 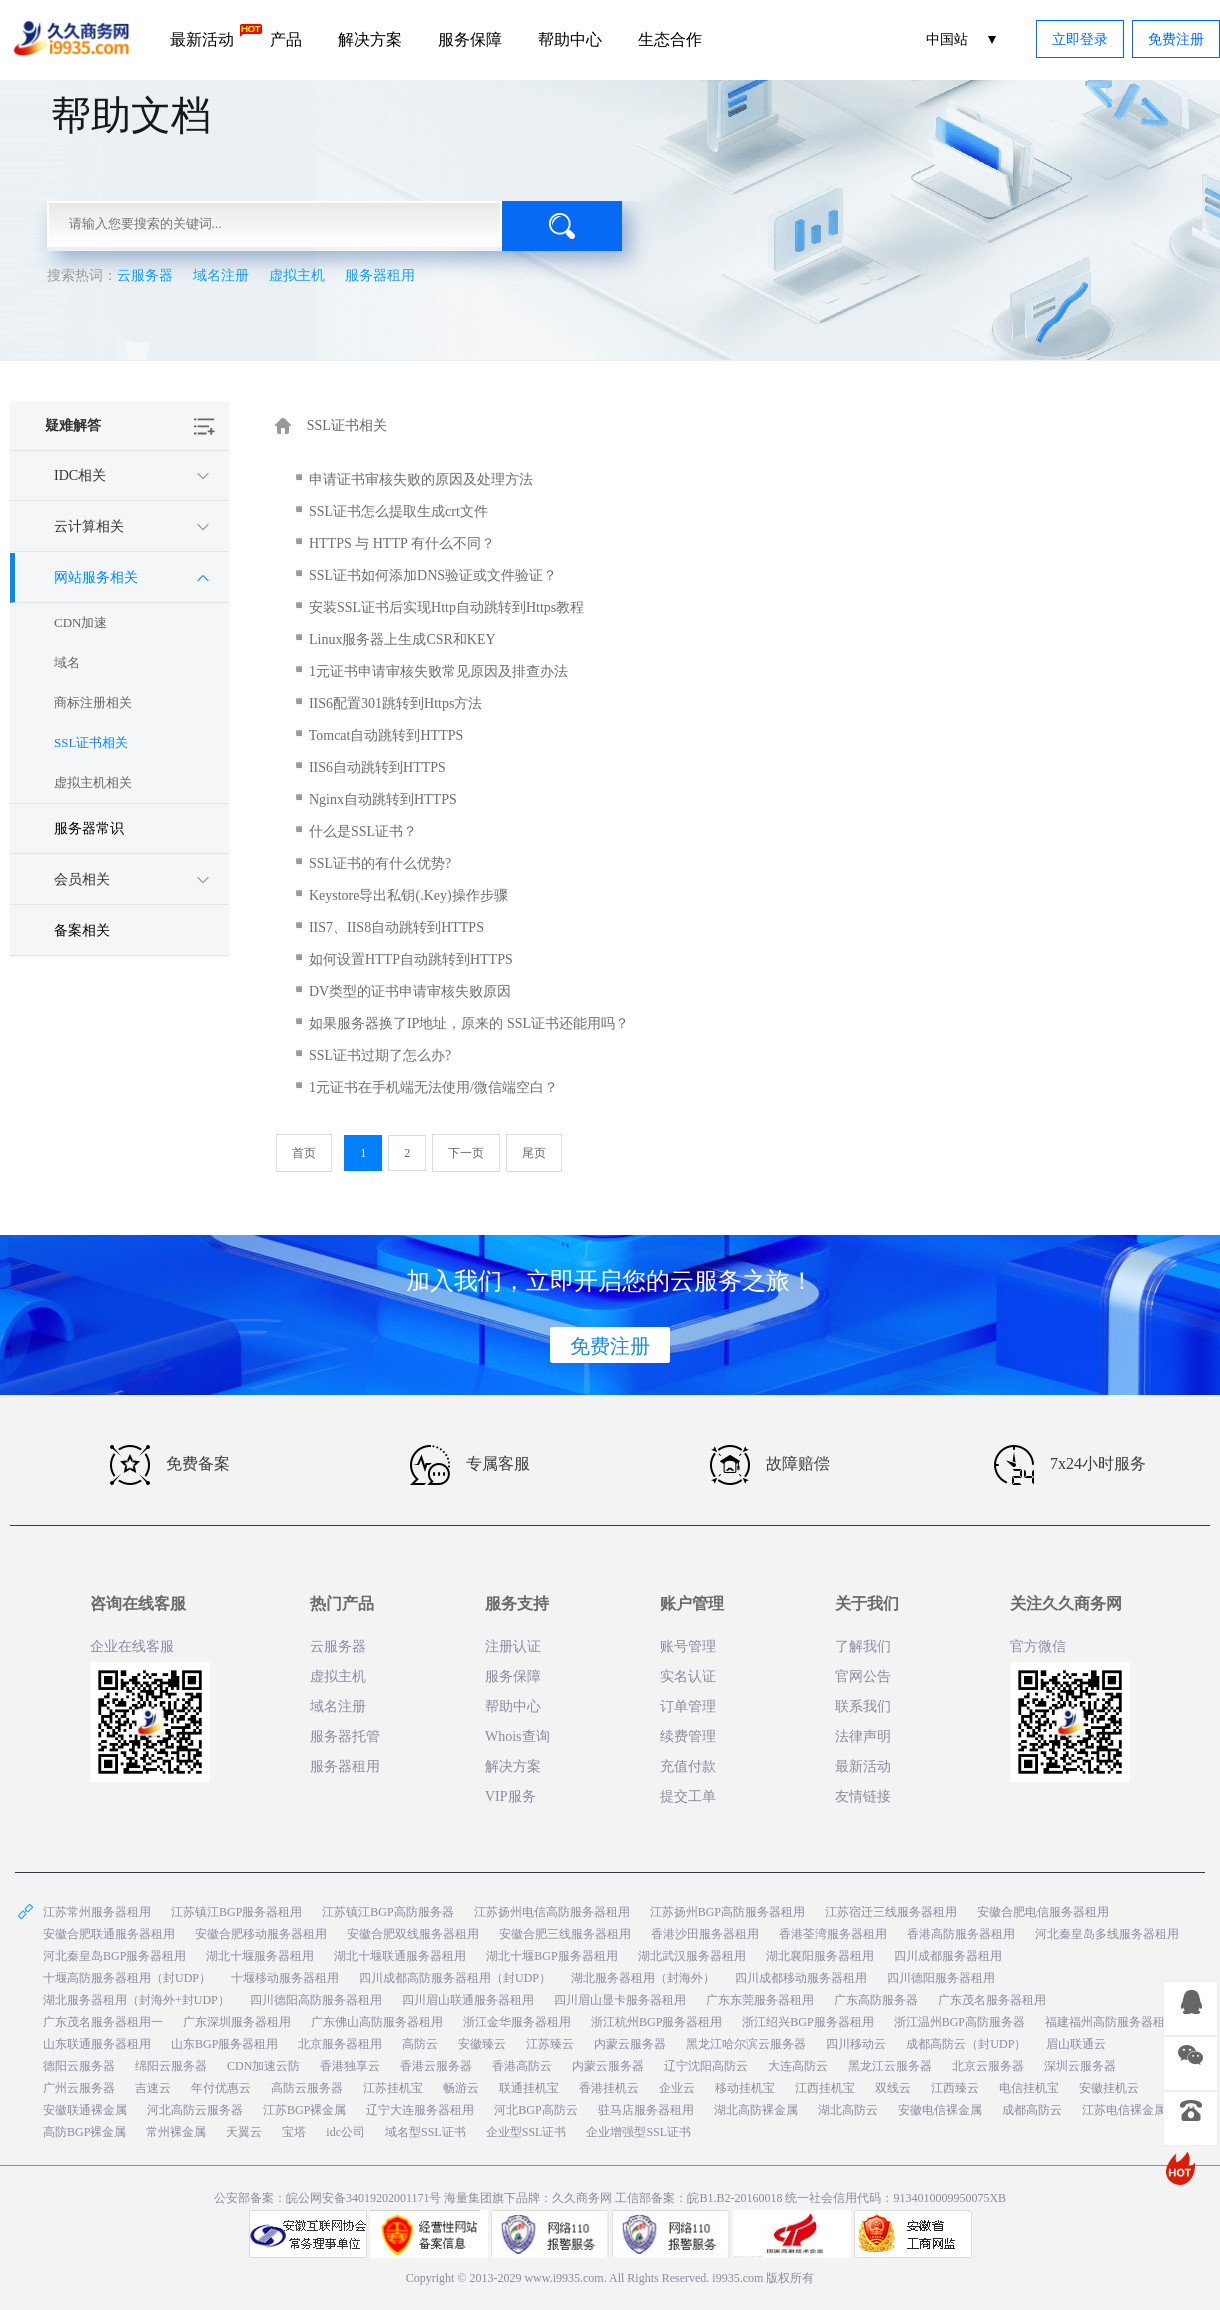 I want to click on 安徽联通裸金属, so click(x=85, y=2110).